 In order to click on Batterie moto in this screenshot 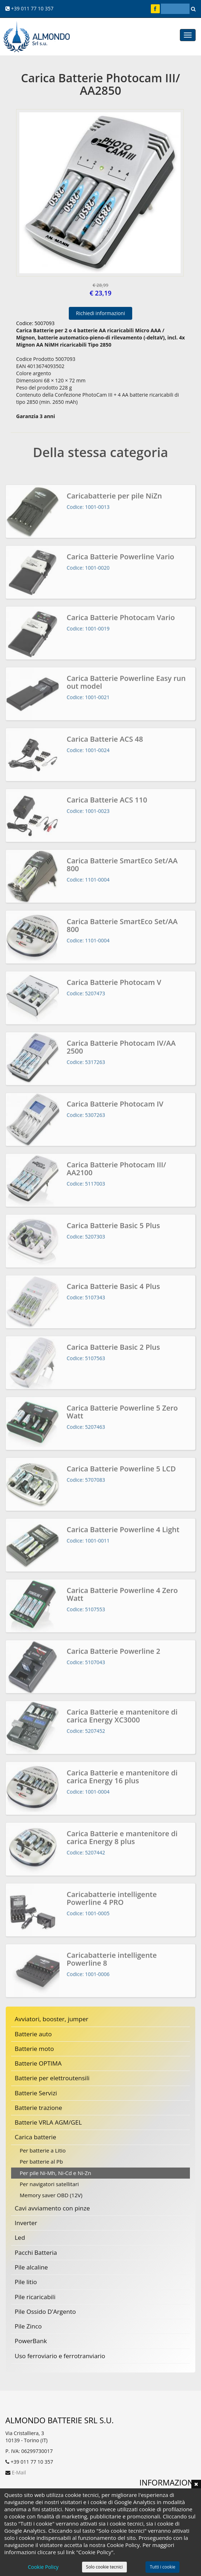, I will do `click(34, 2048)`.